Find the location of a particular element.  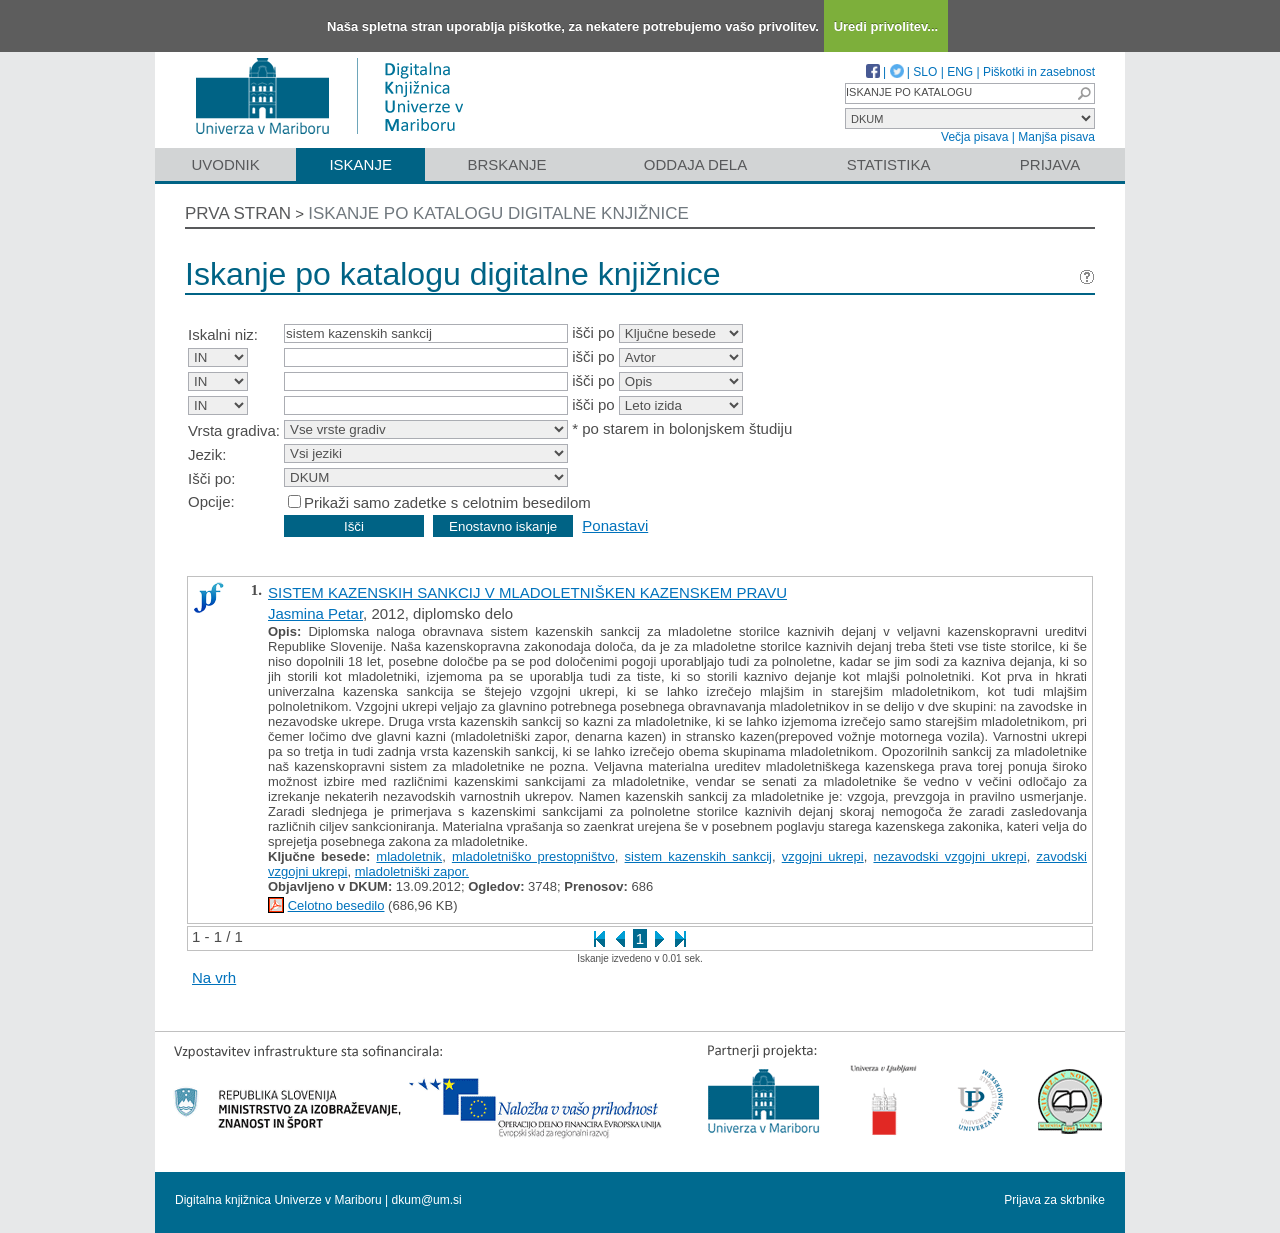

vzgojni ukrepi is located at coordinates (823, 856).